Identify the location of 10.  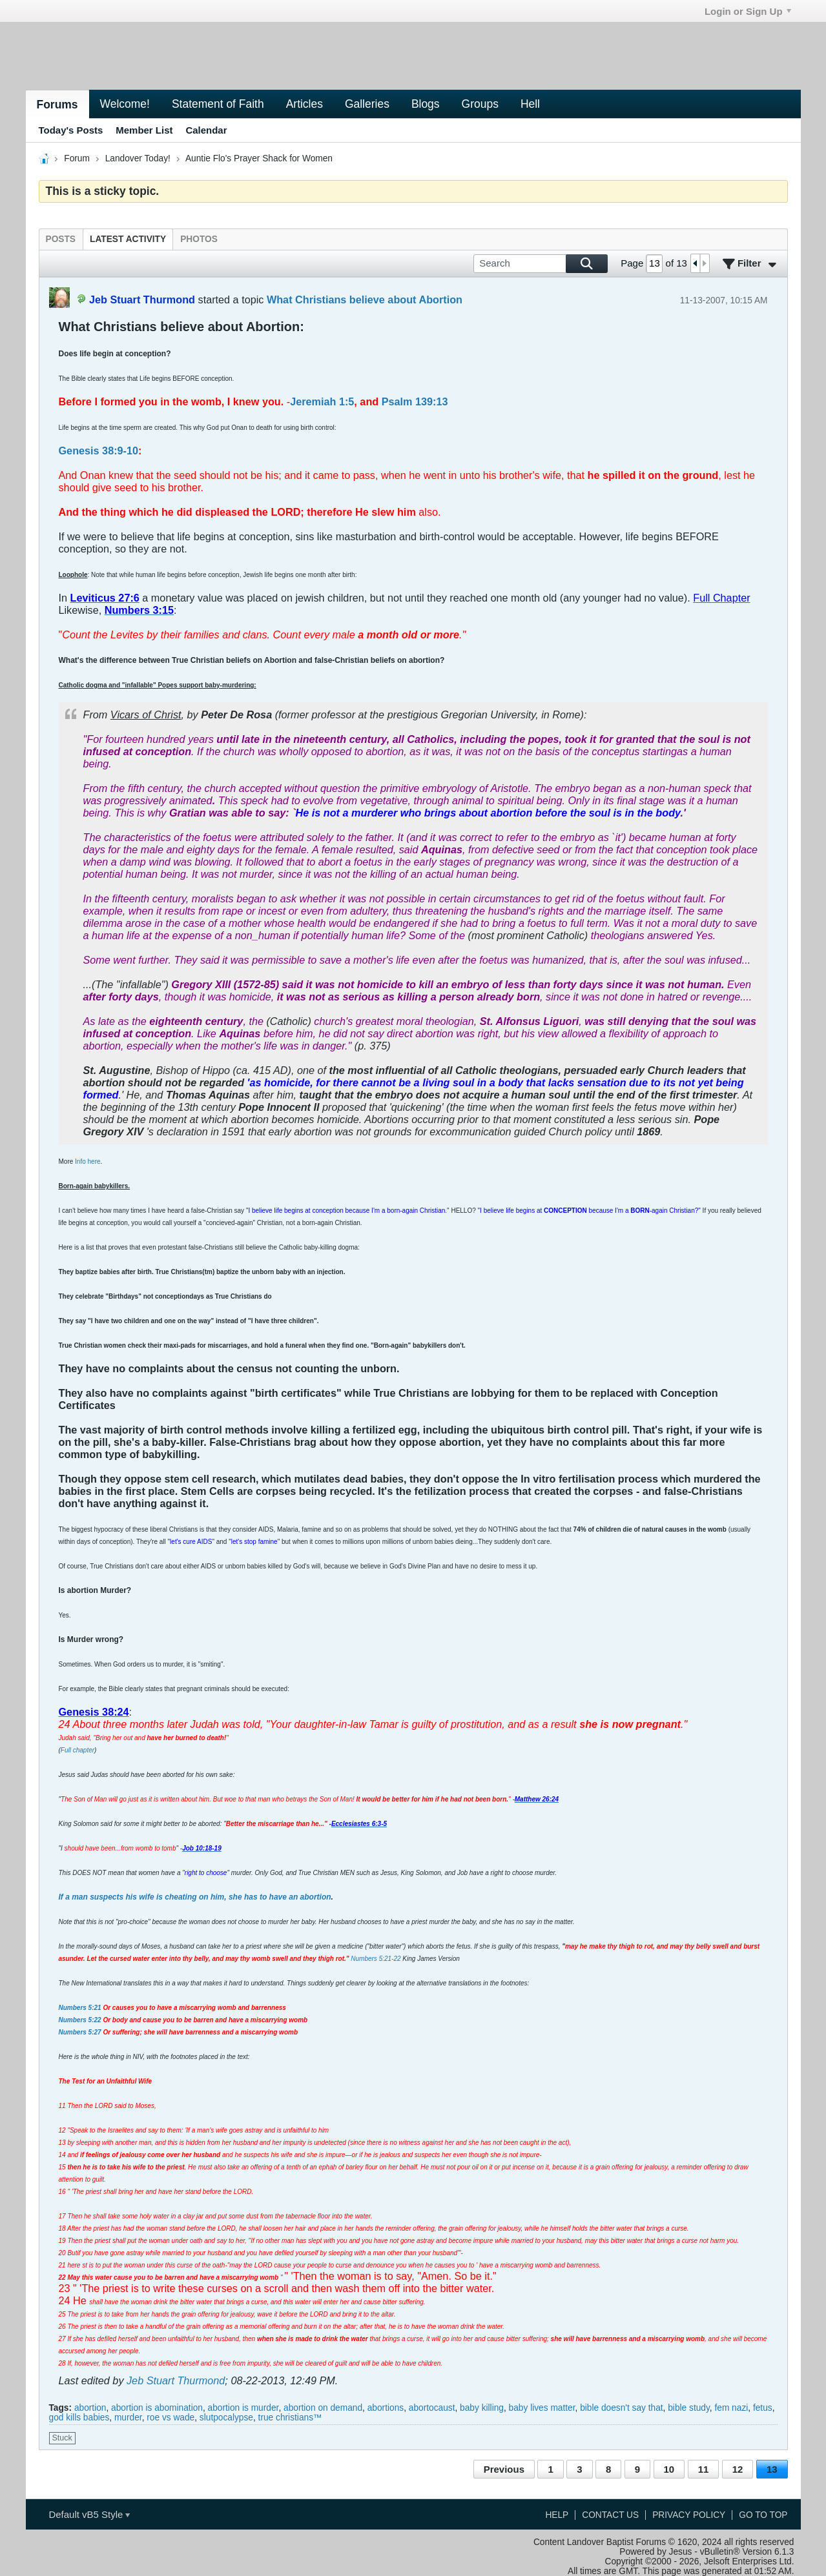
(669, 2469).